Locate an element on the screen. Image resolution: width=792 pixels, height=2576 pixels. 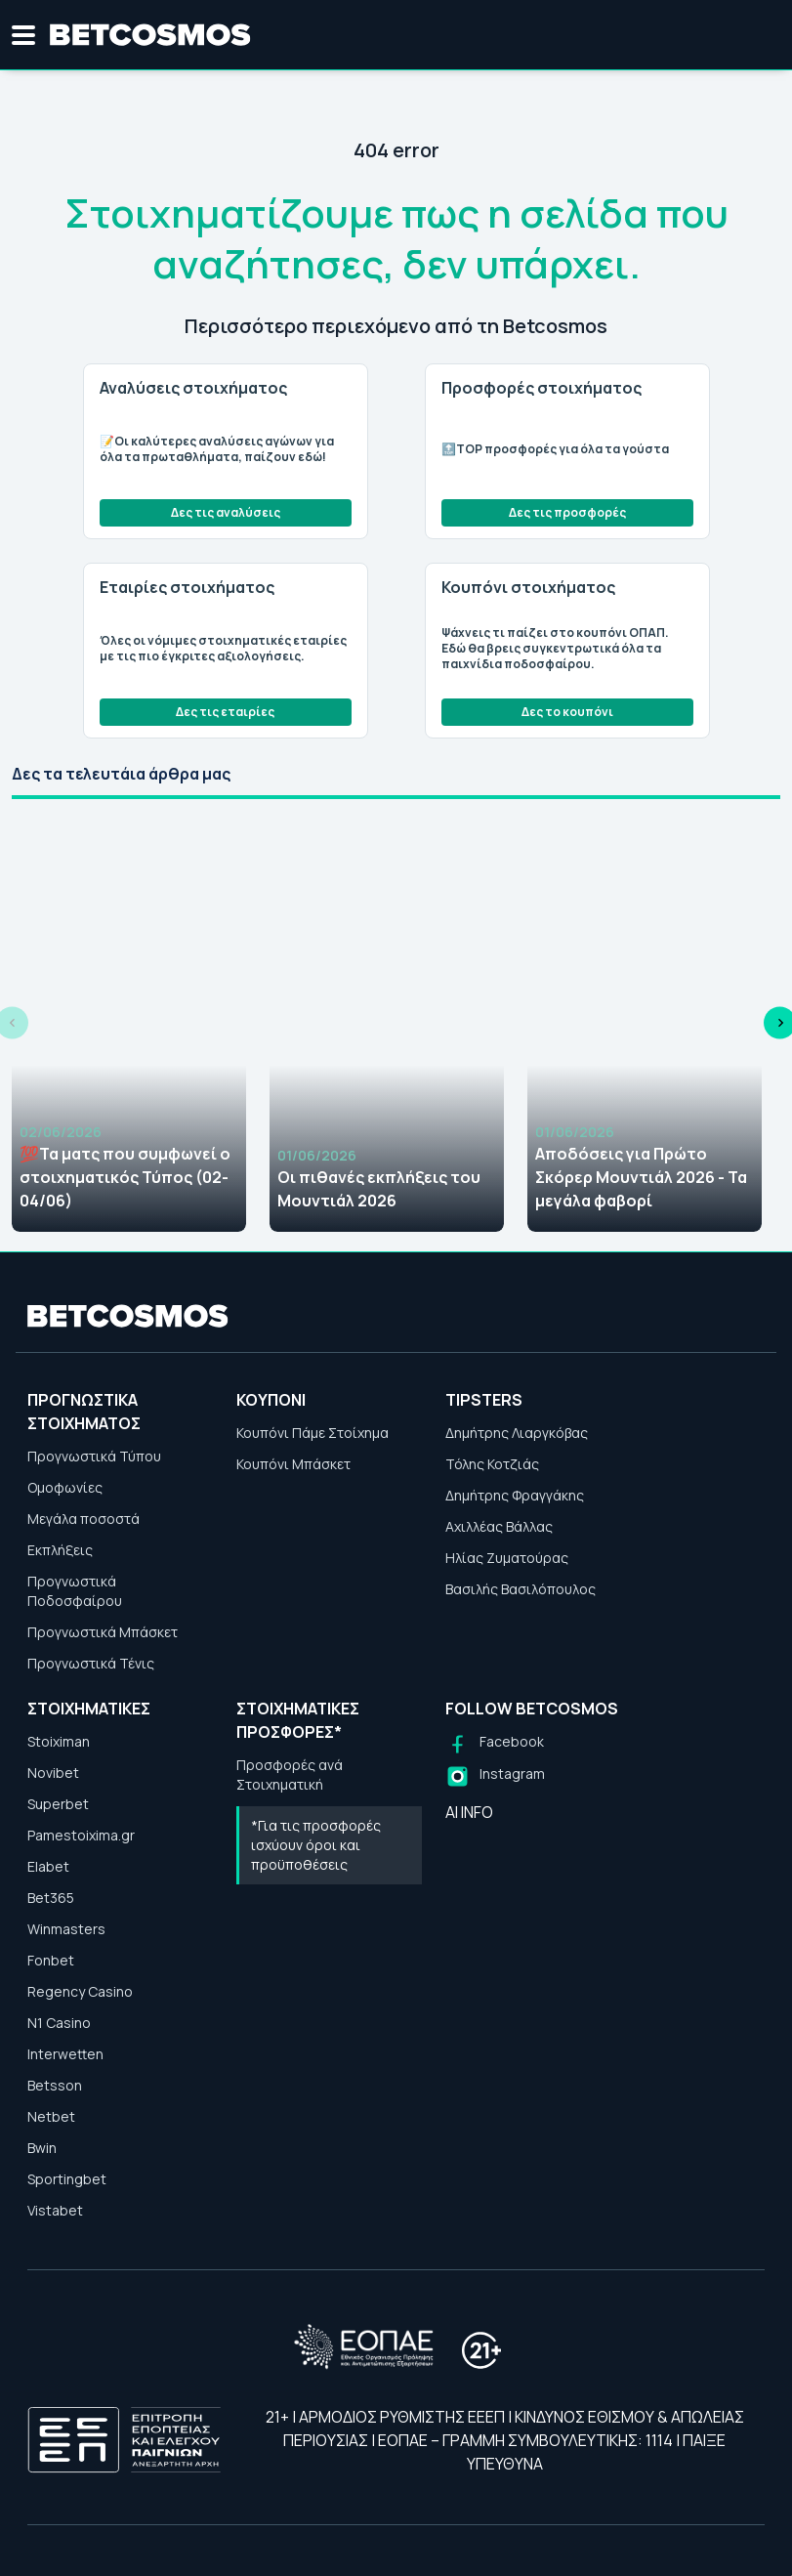
Regency Casino is located at coordinates (80, 1991).